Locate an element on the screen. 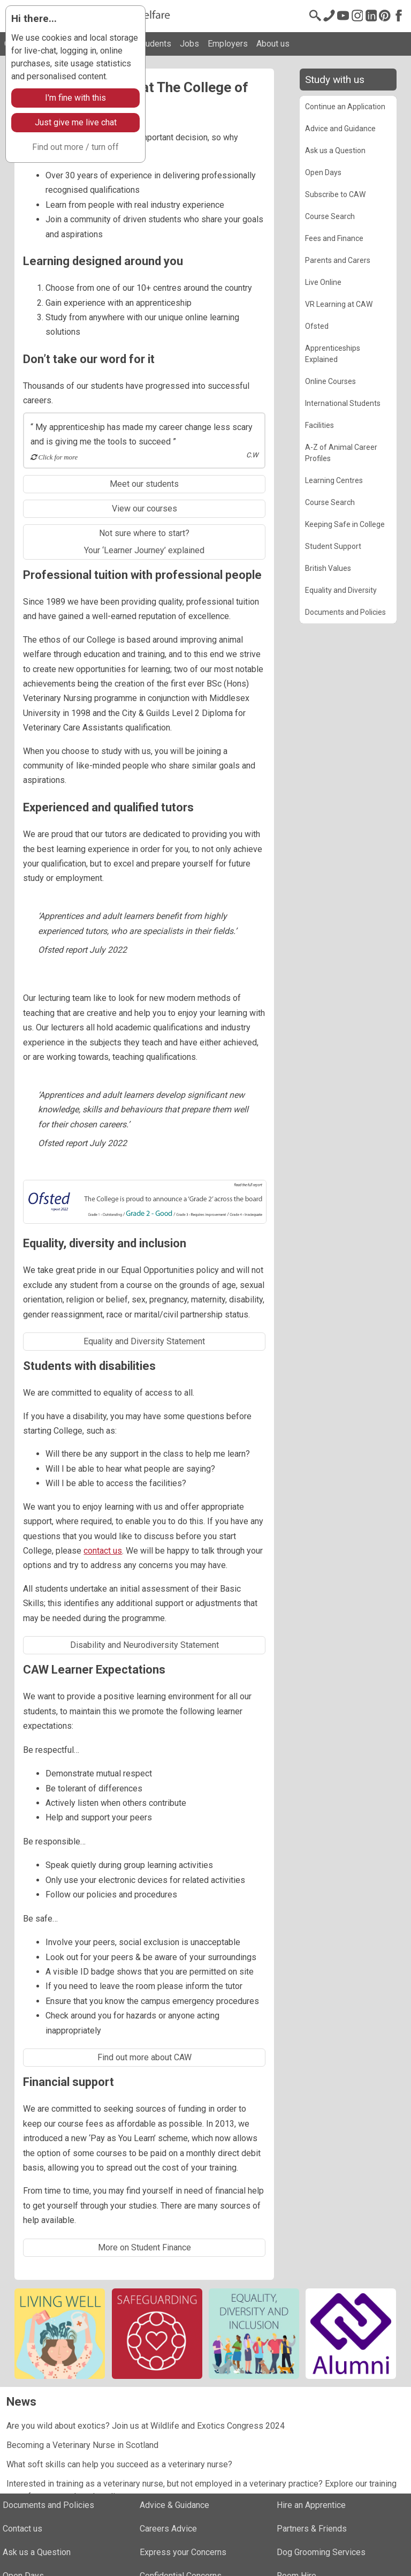 This screenshot has height=2576, width=411. Find out more / turn off is located at coordinates (75, 147).